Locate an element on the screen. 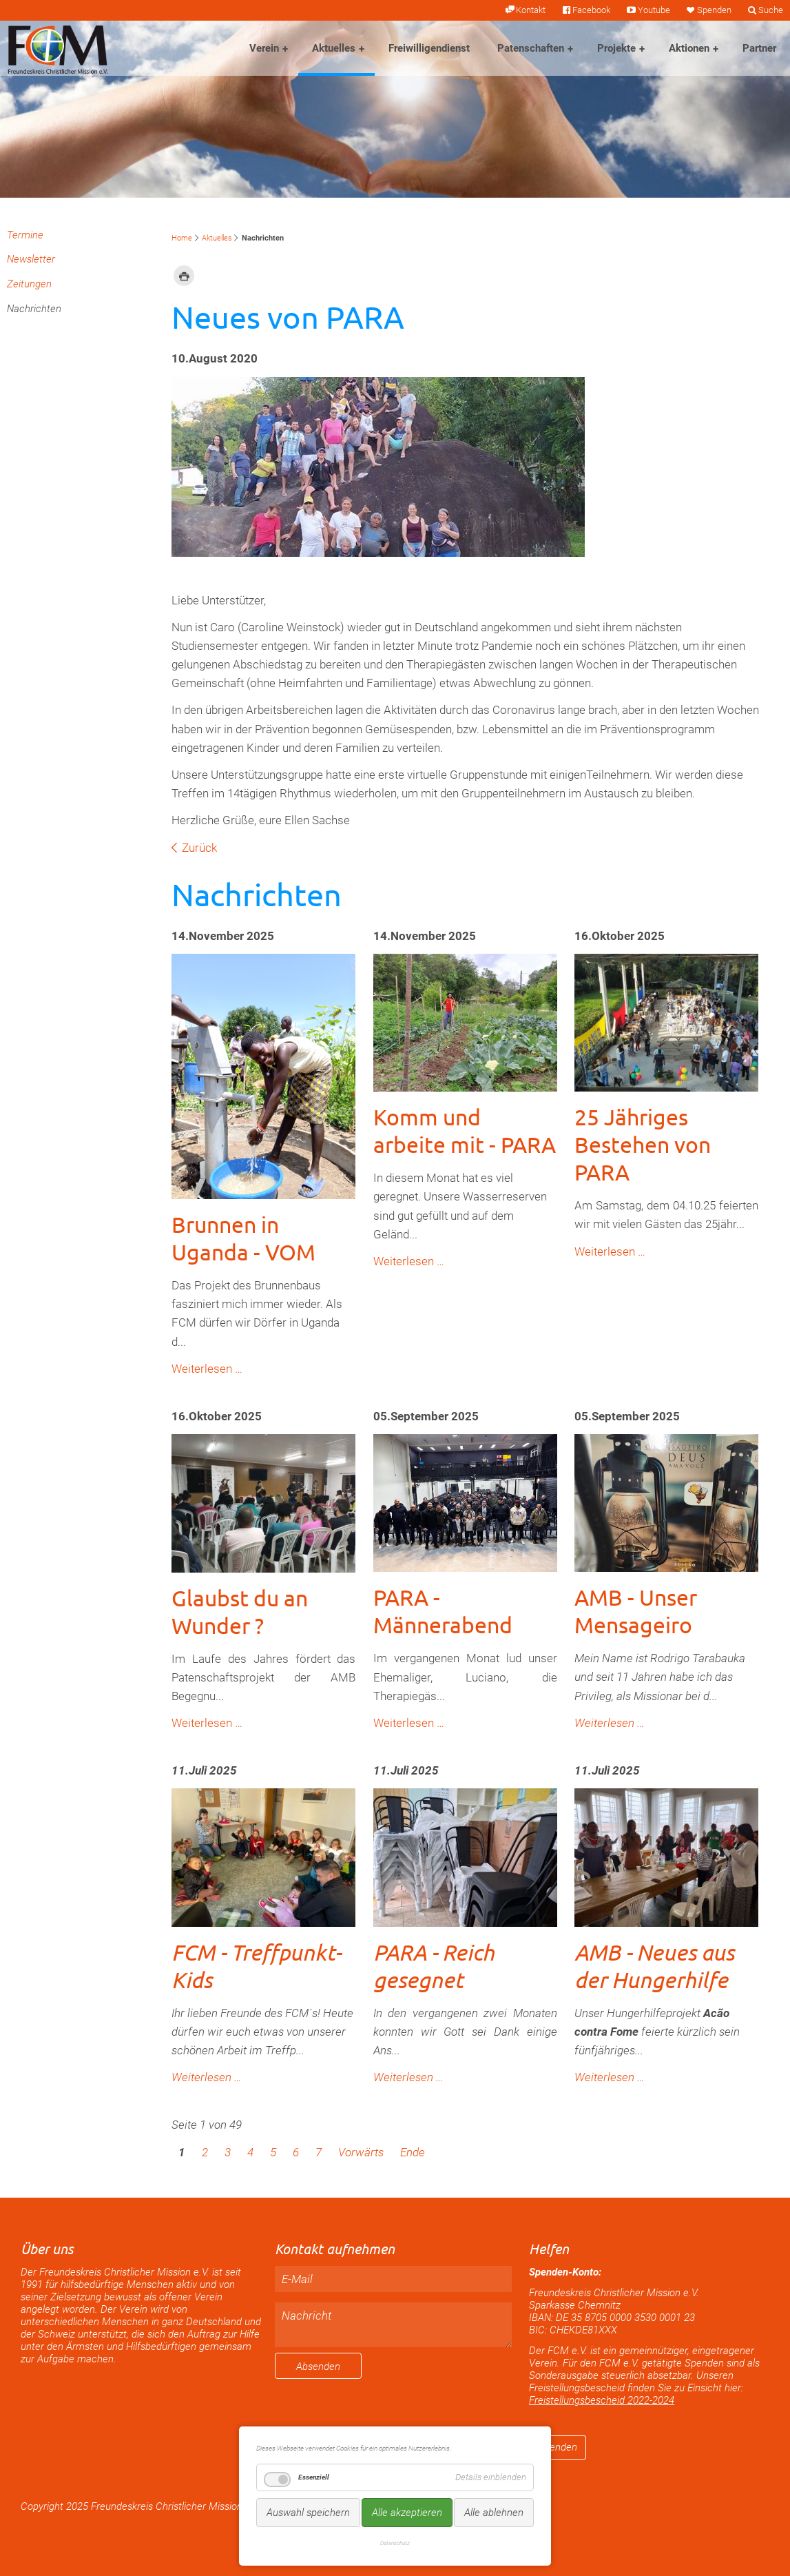 The width and height of the screenshot is (790, 2576). Vorwärts is located at coordinates (361, 2152).